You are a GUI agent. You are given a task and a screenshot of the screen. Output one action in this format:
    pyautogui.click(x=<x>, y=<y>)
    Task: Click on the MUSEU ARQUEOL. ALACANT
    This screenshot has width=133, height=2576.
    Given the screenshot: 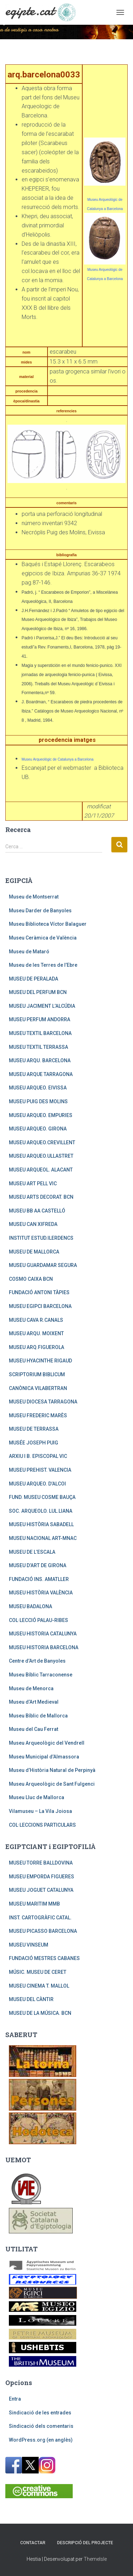 What is the action you would take?
    pyautogui.click(x=41, y=1170)
    